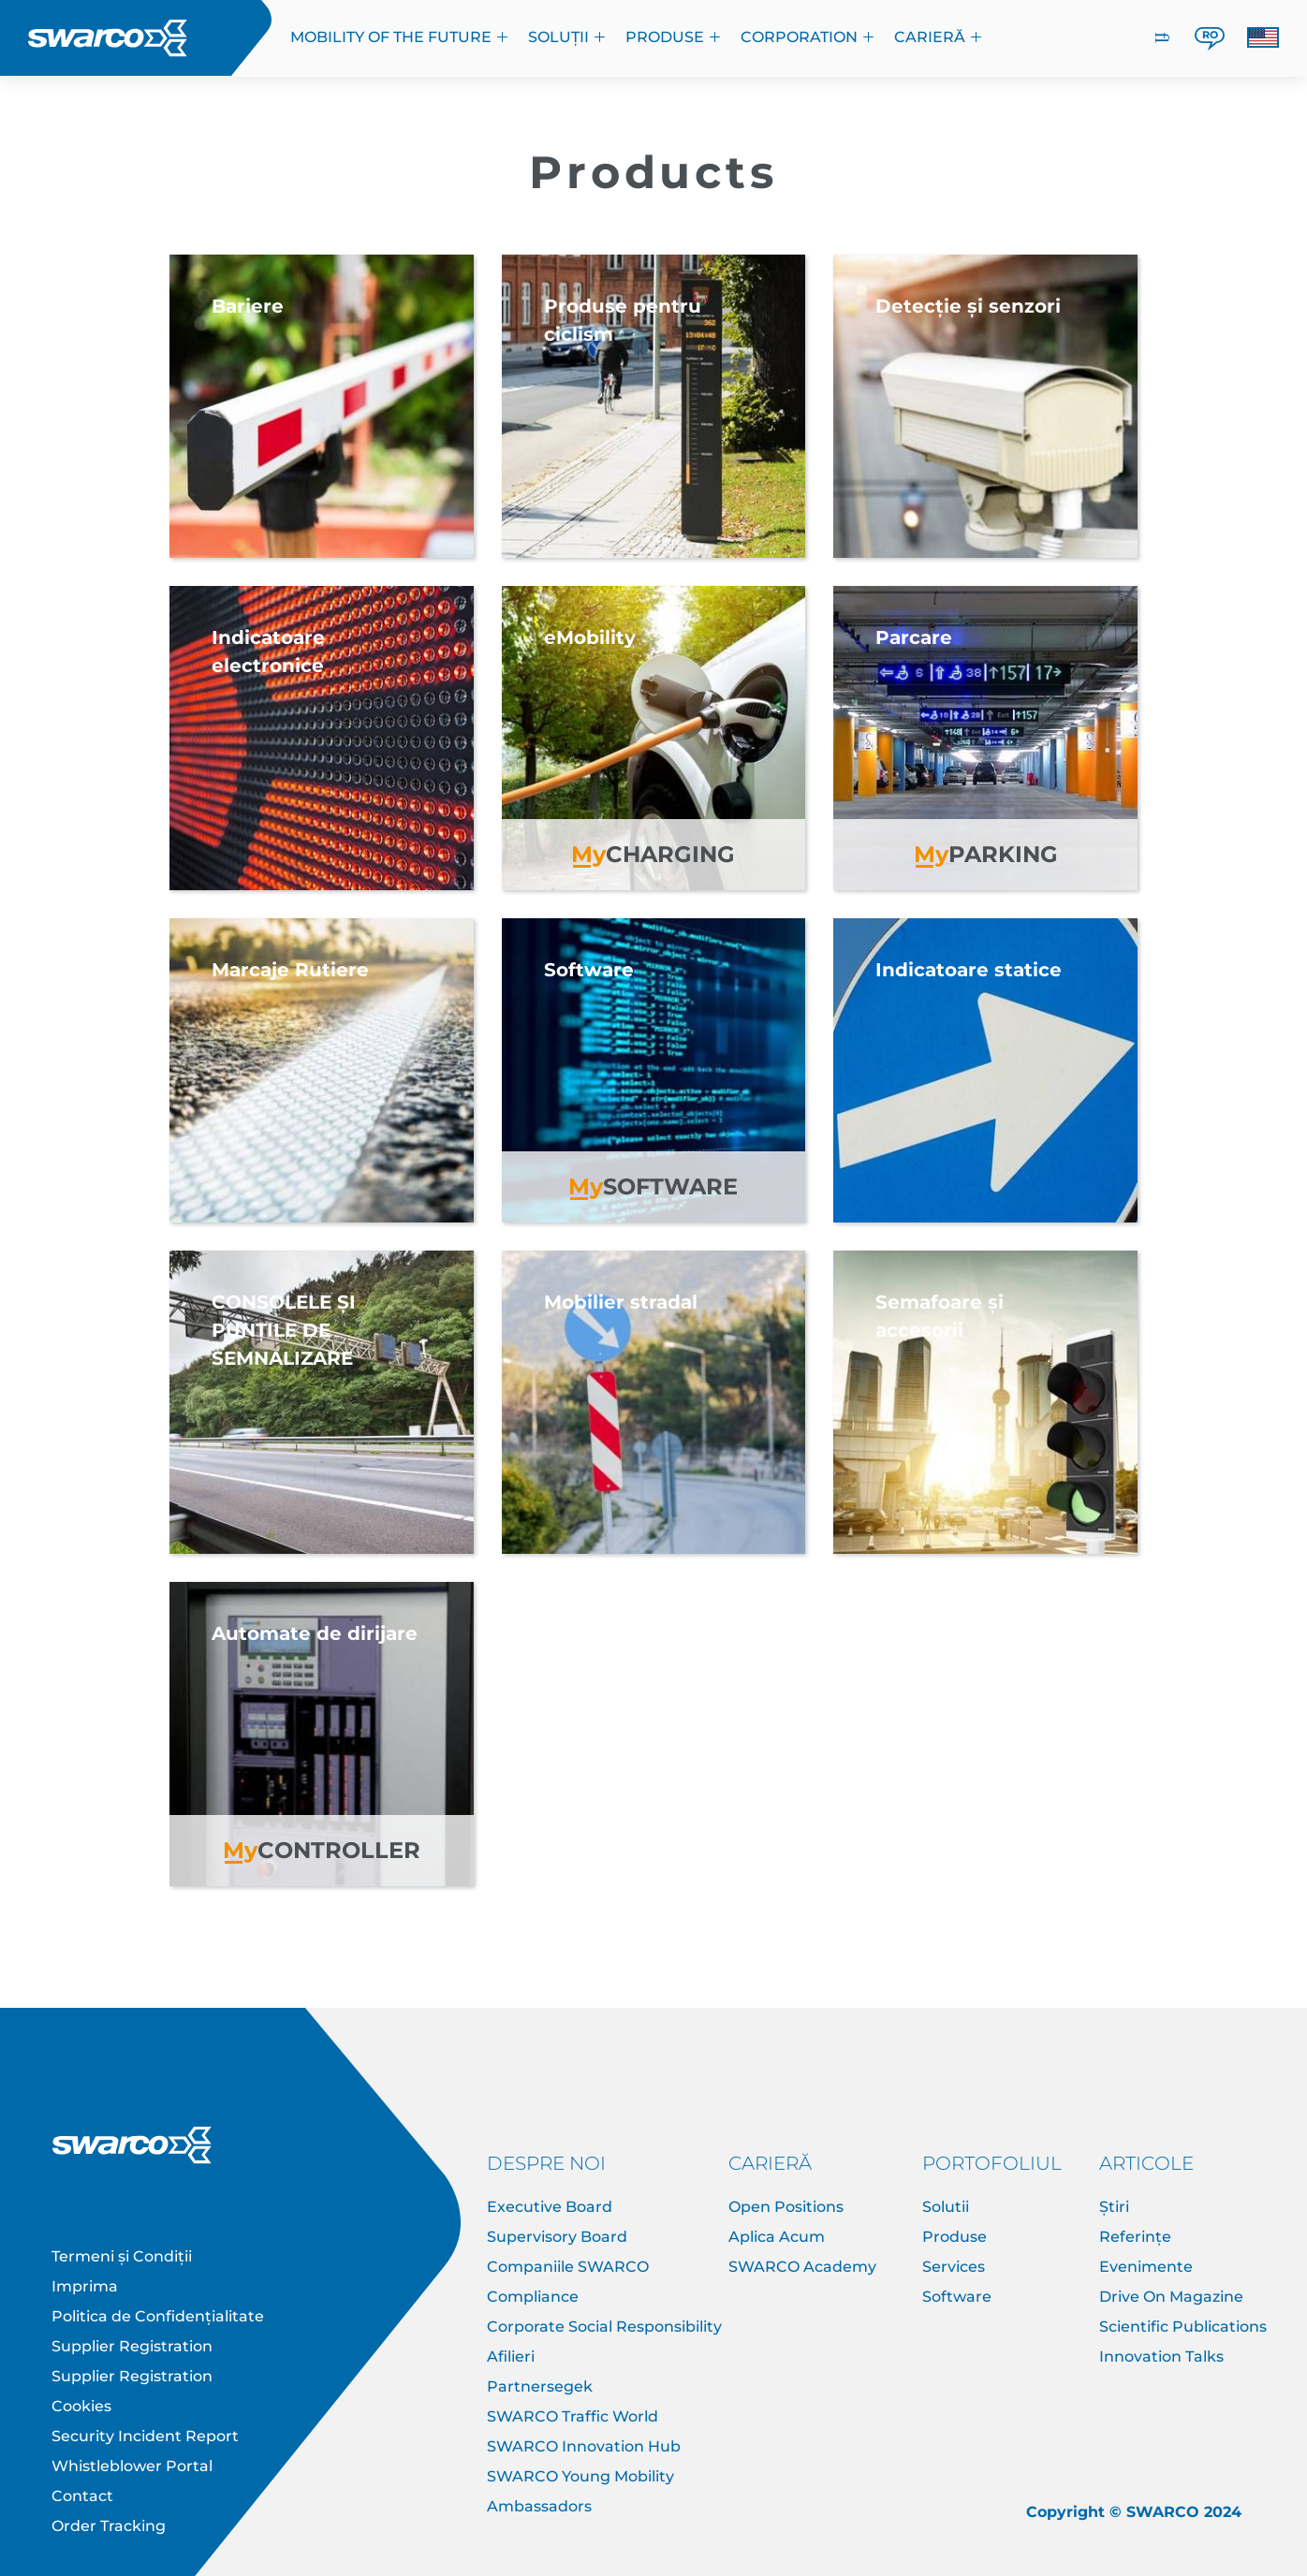 The height and width of the screenshot is (2576, 1307). I want to click on SWARCO Innovation Hub, so click(584, 2446).